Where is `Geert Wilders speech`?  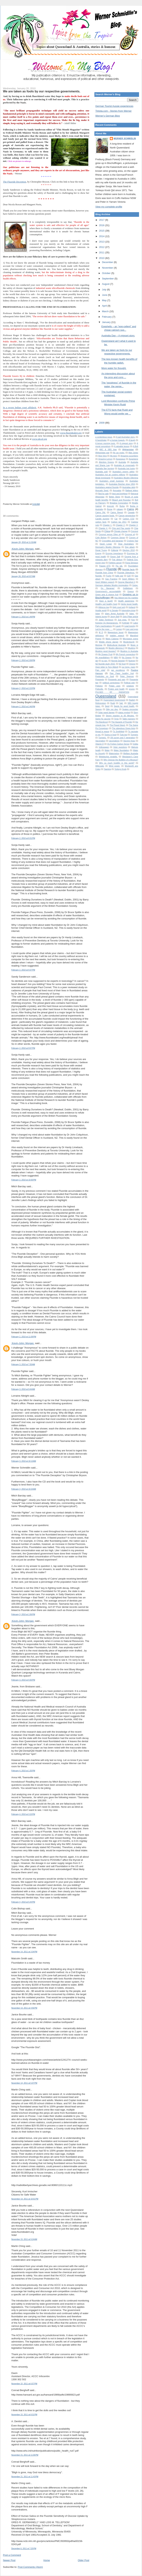 Geert Wilders speech is located at coordinates (104, 582).